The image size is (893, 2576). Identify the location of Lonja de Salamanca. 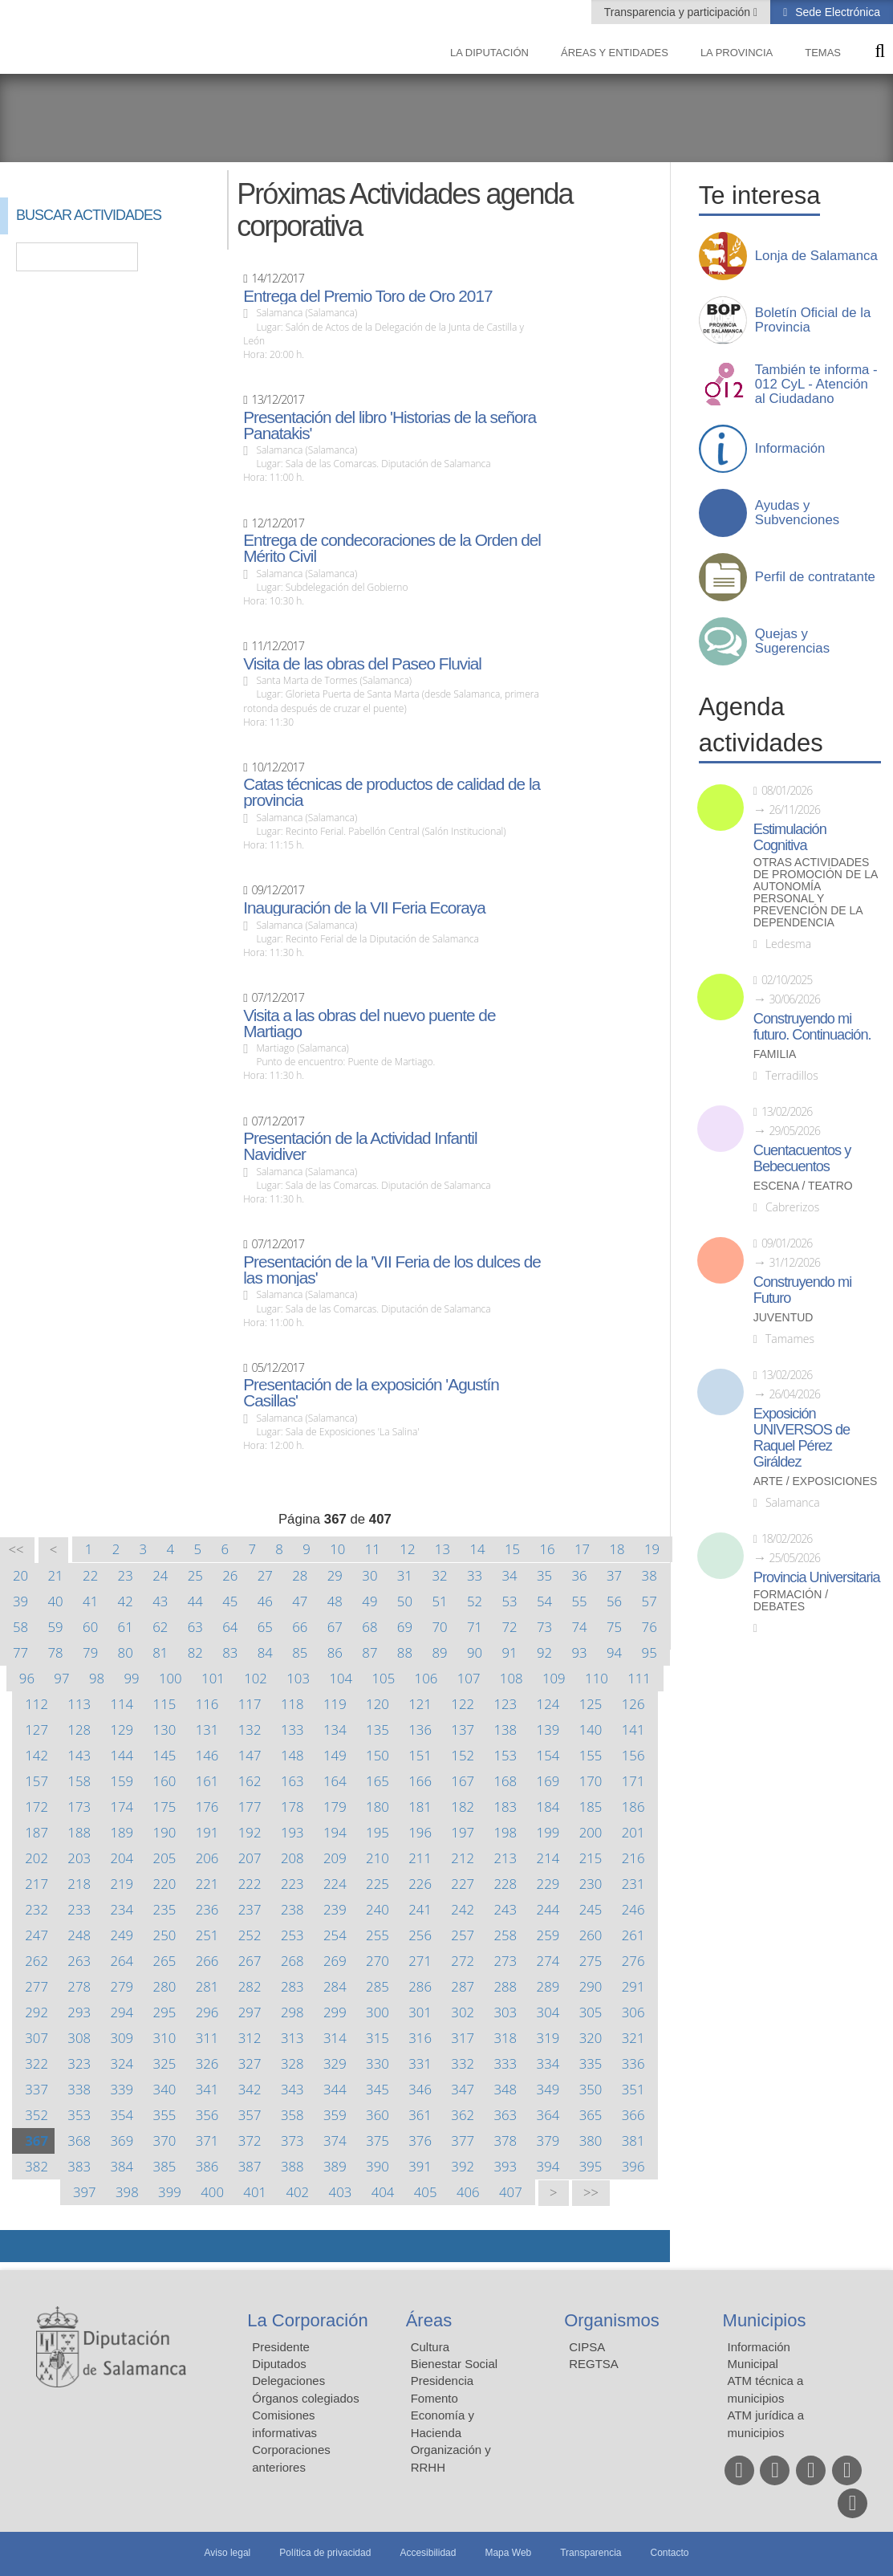
(816, 256).